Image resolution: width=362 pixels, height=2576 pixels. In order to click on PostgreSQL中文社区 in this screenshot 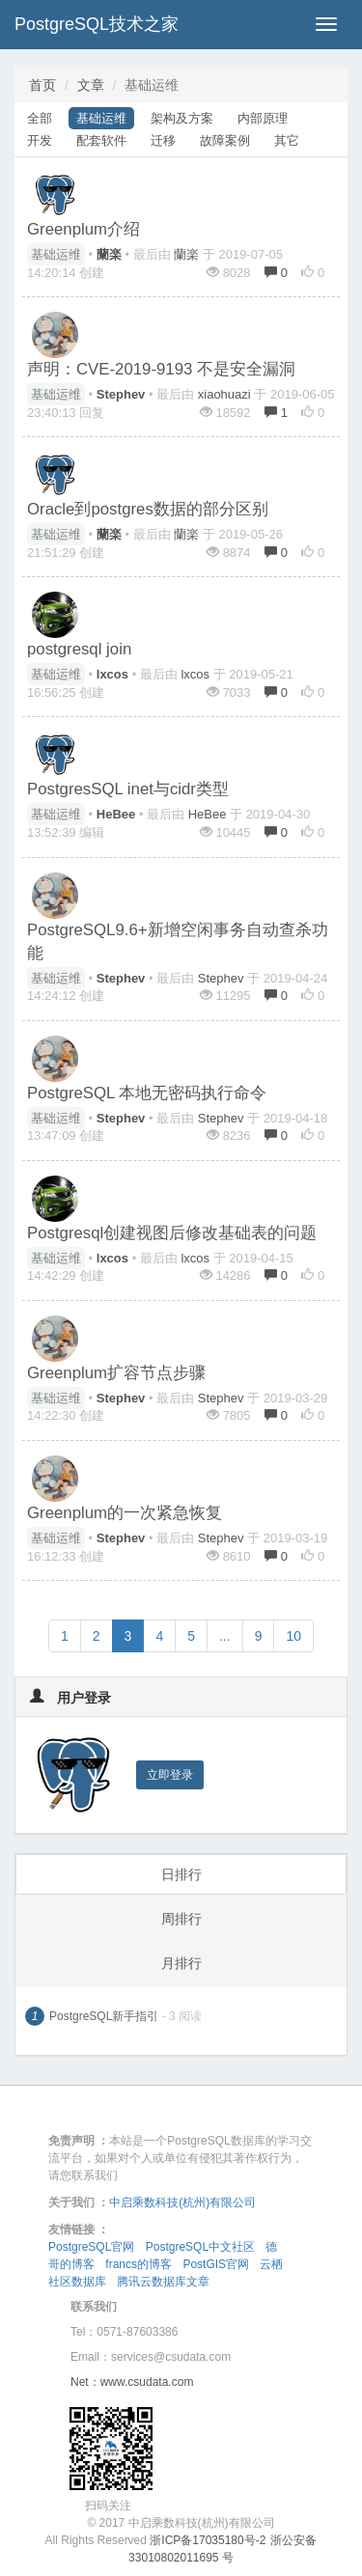, I will do `click(200, 2247)`.